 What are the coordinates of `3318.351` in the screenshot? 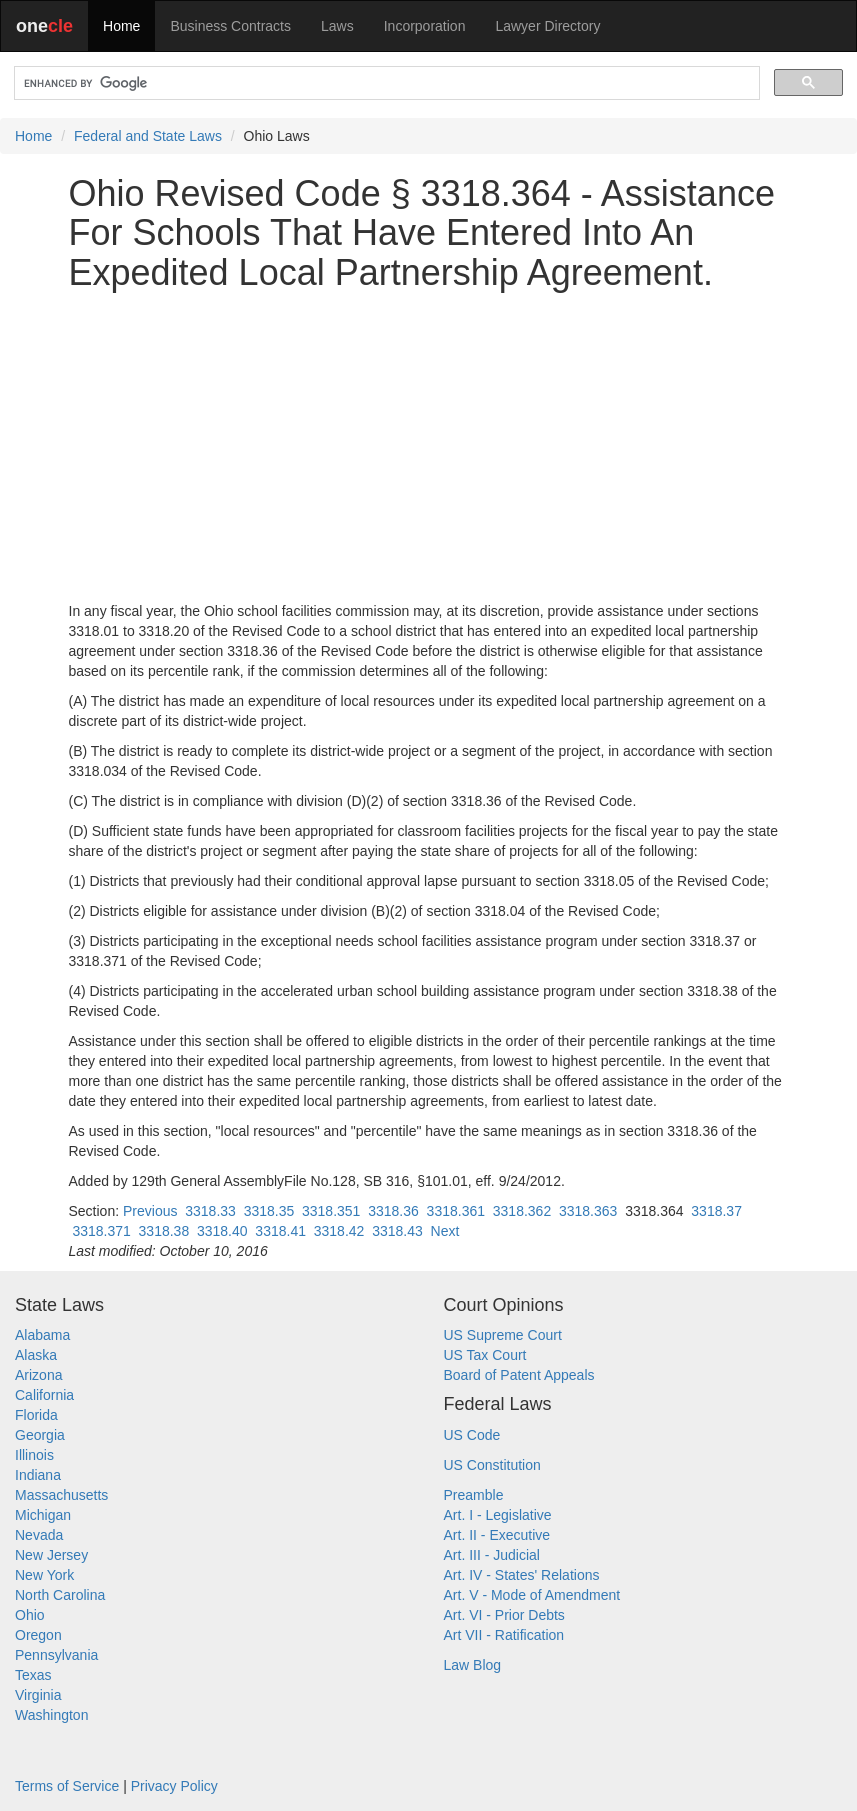 It's located at (331, 1211).